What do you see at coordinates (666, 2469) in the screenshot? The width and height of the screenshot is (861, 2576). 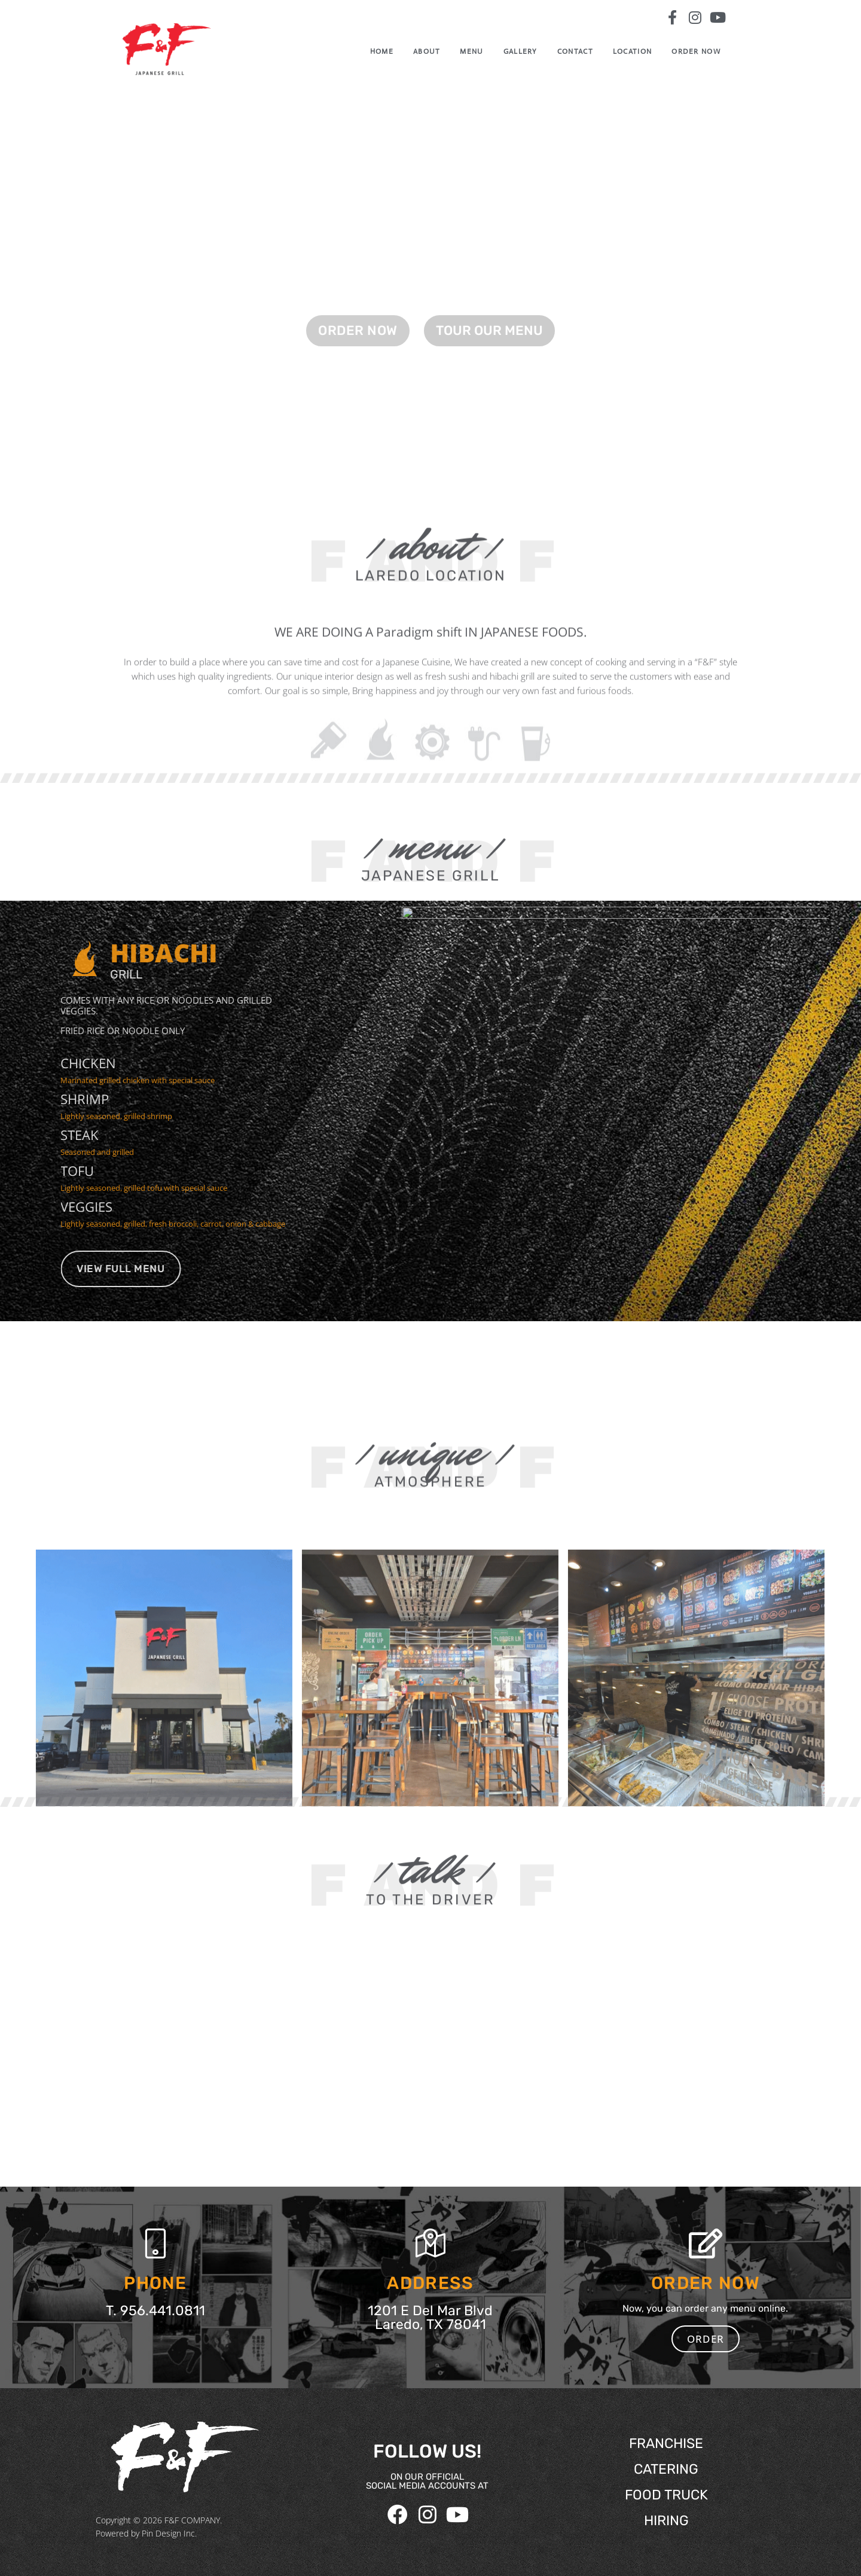 I see `CATERING` at bounding box center [666, 2469].